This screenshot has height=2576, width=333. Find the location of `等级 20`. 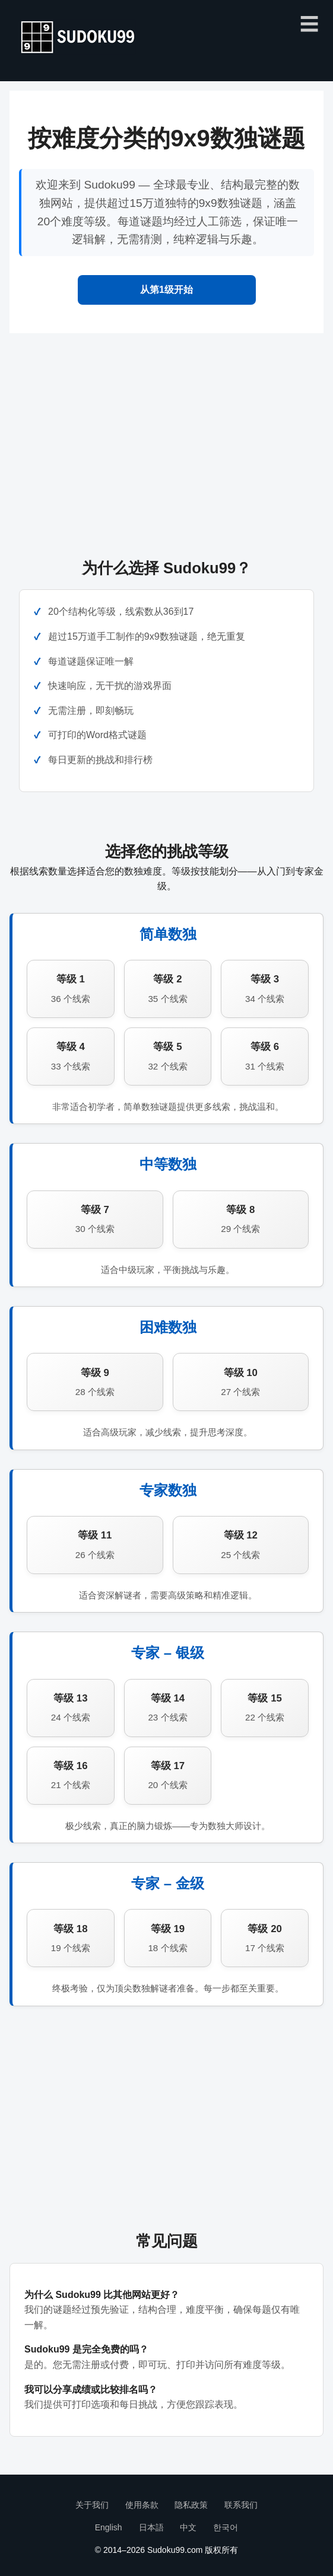

等级 20 is located at coordinates (264, 1939).